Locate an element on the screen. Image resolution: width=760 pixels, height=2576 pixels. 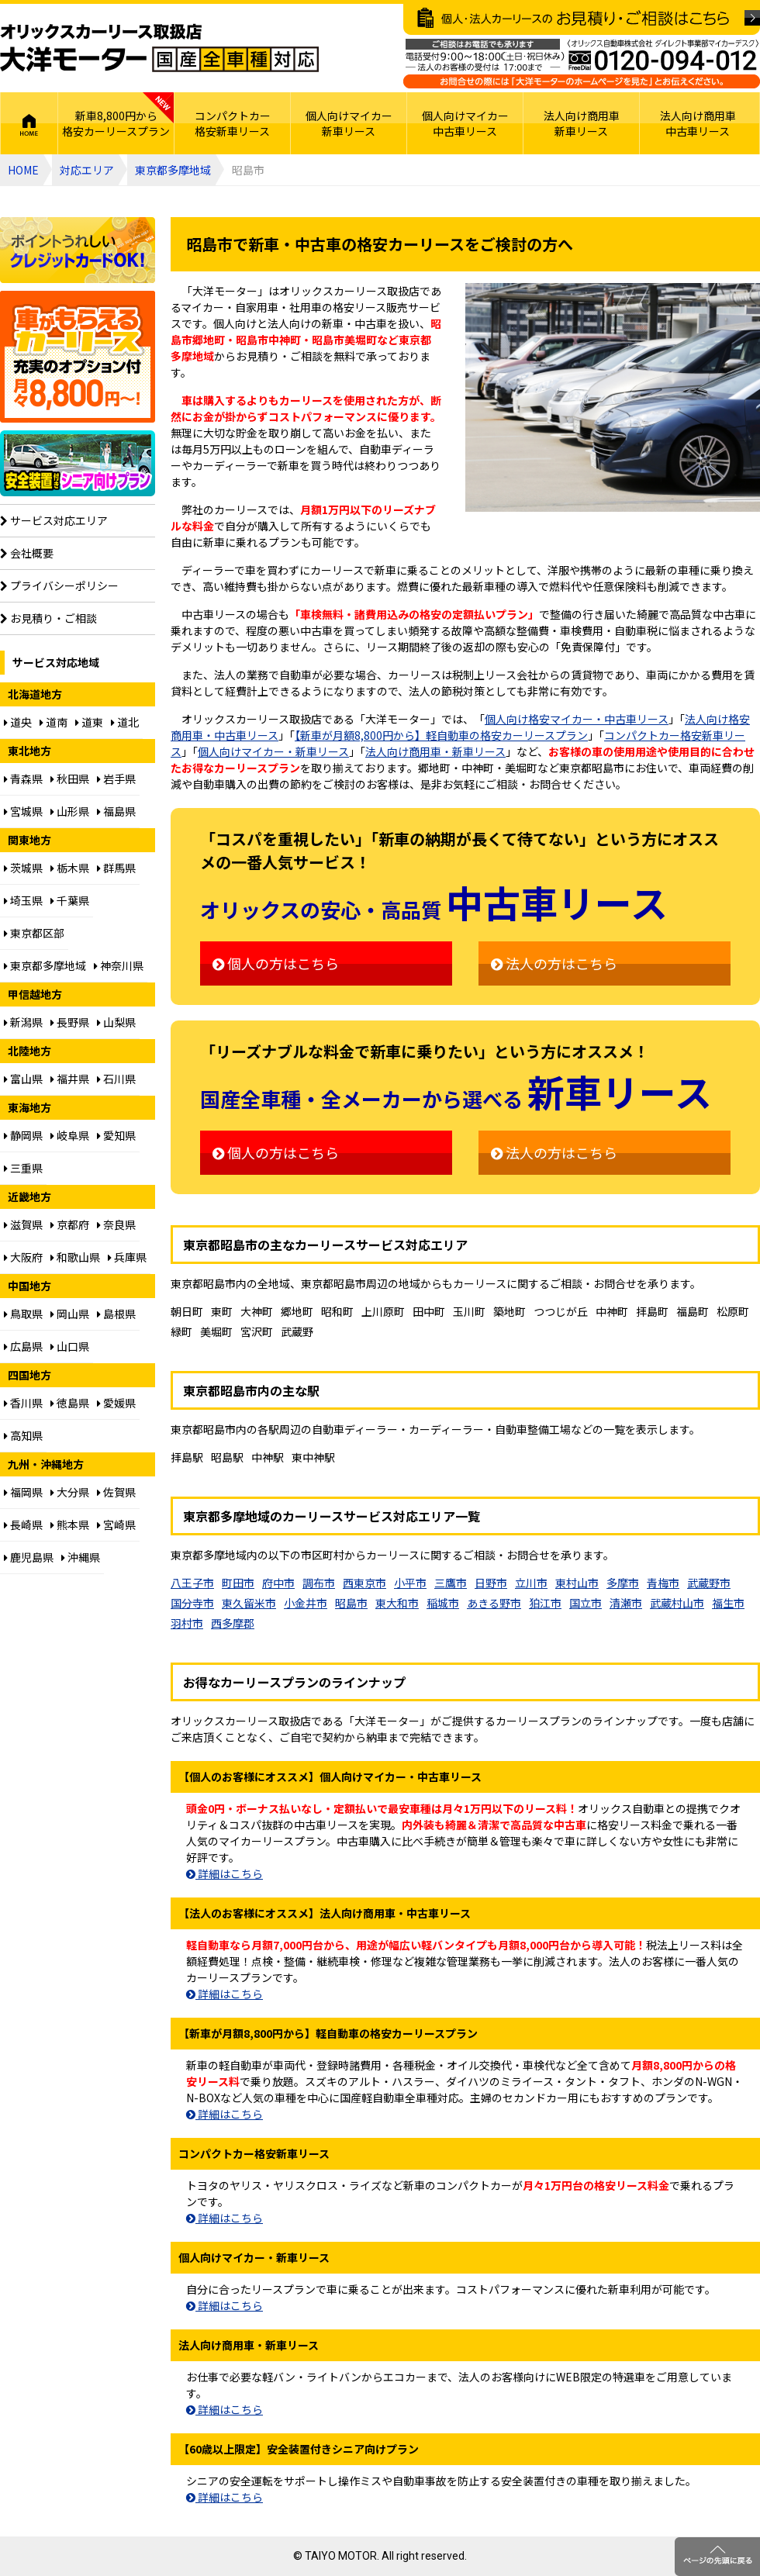
道北 is located at coordinates (125, 722).